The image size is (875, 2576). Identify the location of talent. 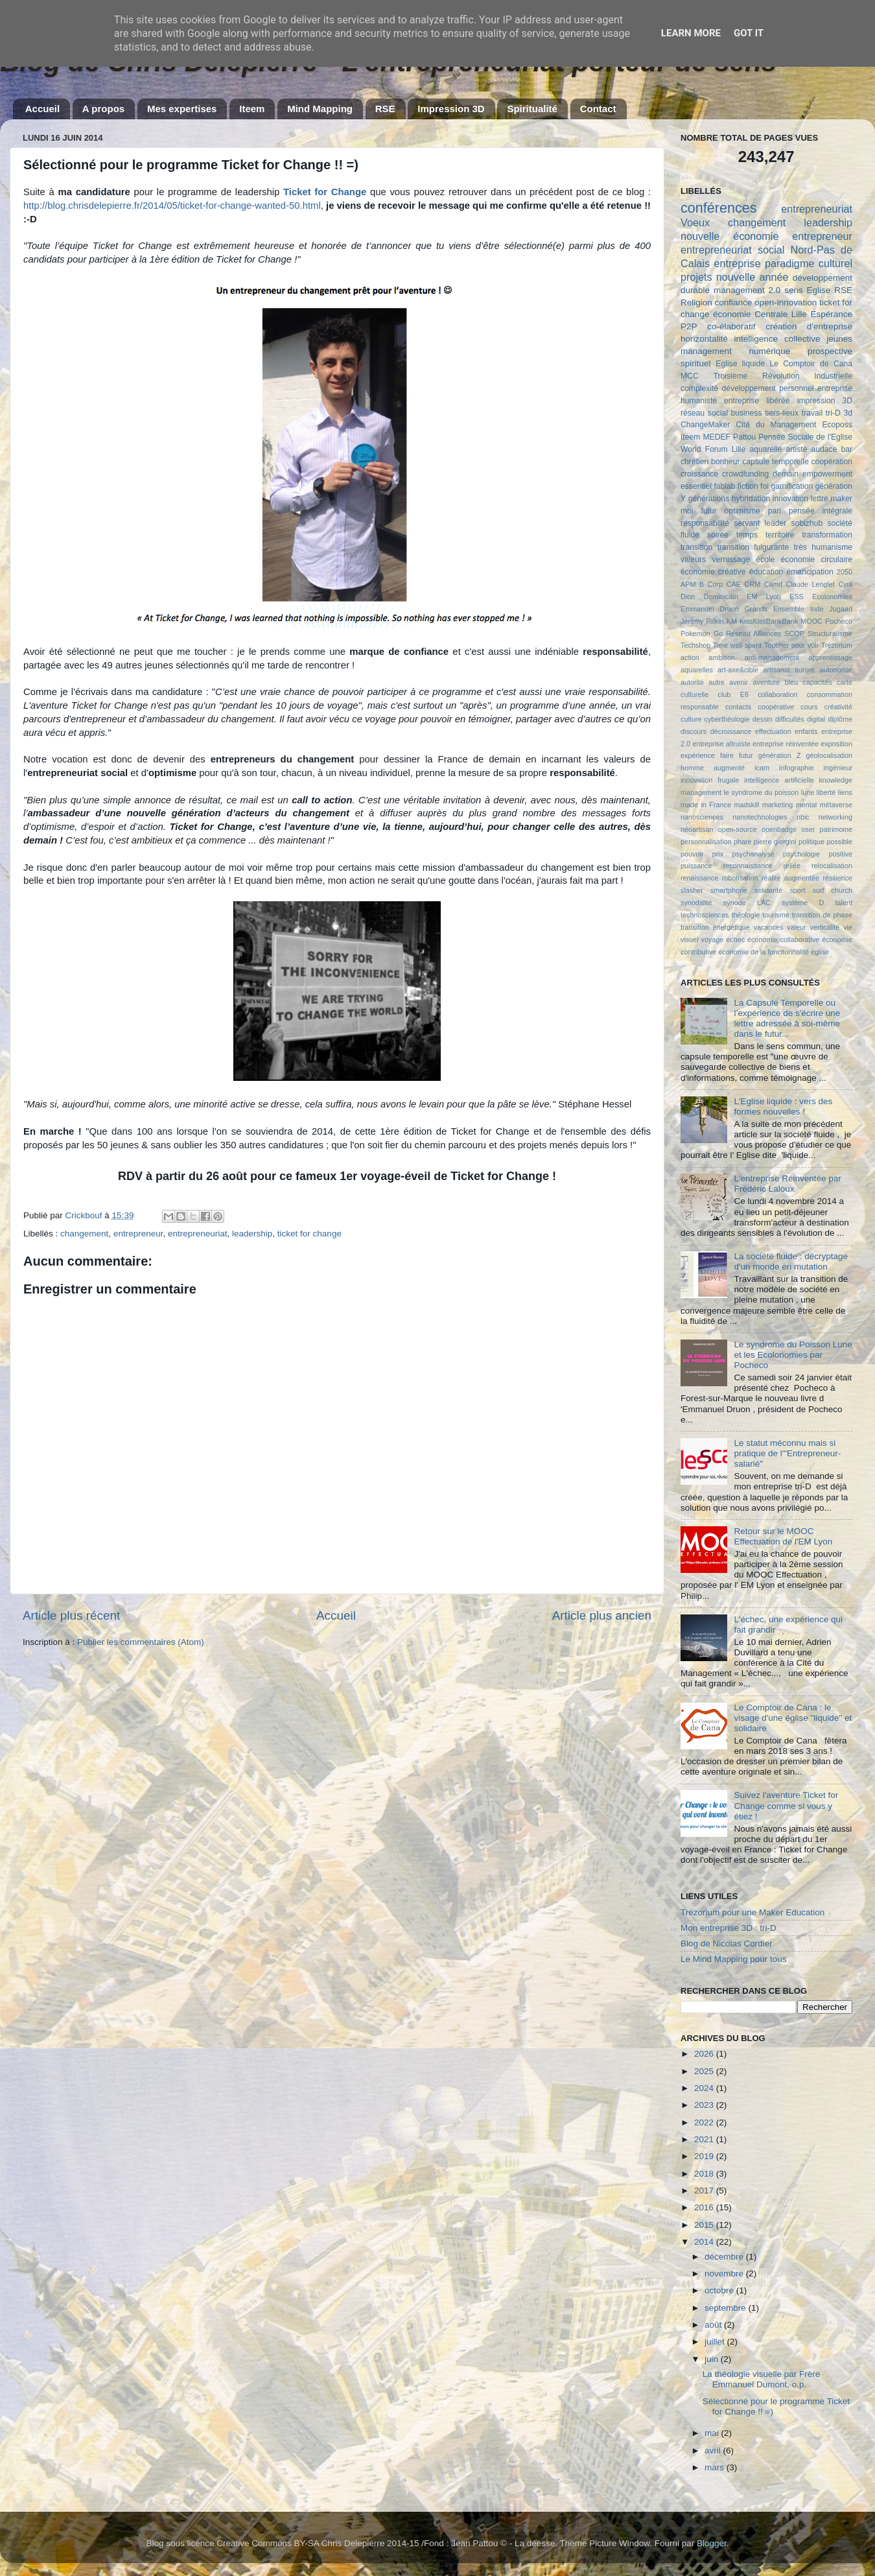
(843, 902).